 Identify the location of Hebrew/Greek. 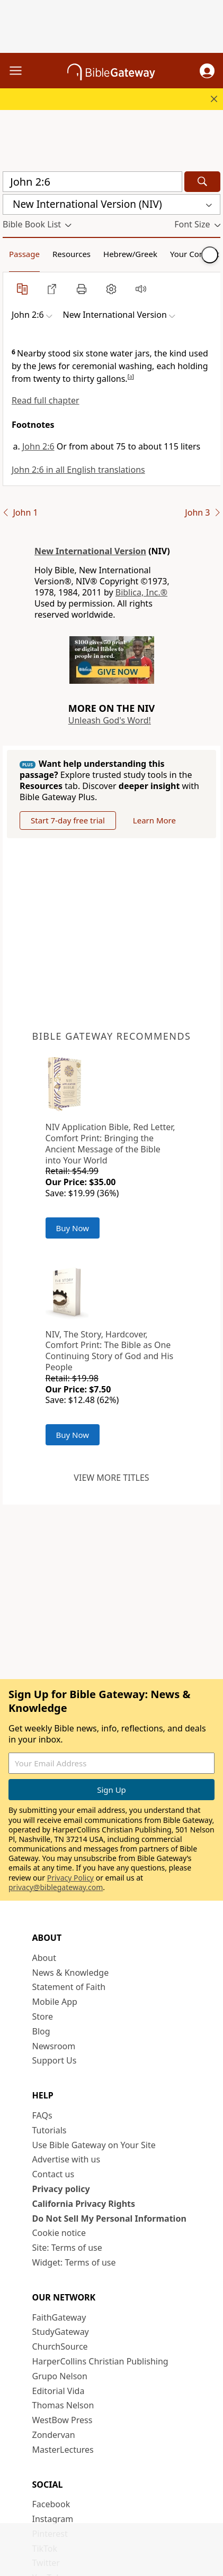
(130, 254).